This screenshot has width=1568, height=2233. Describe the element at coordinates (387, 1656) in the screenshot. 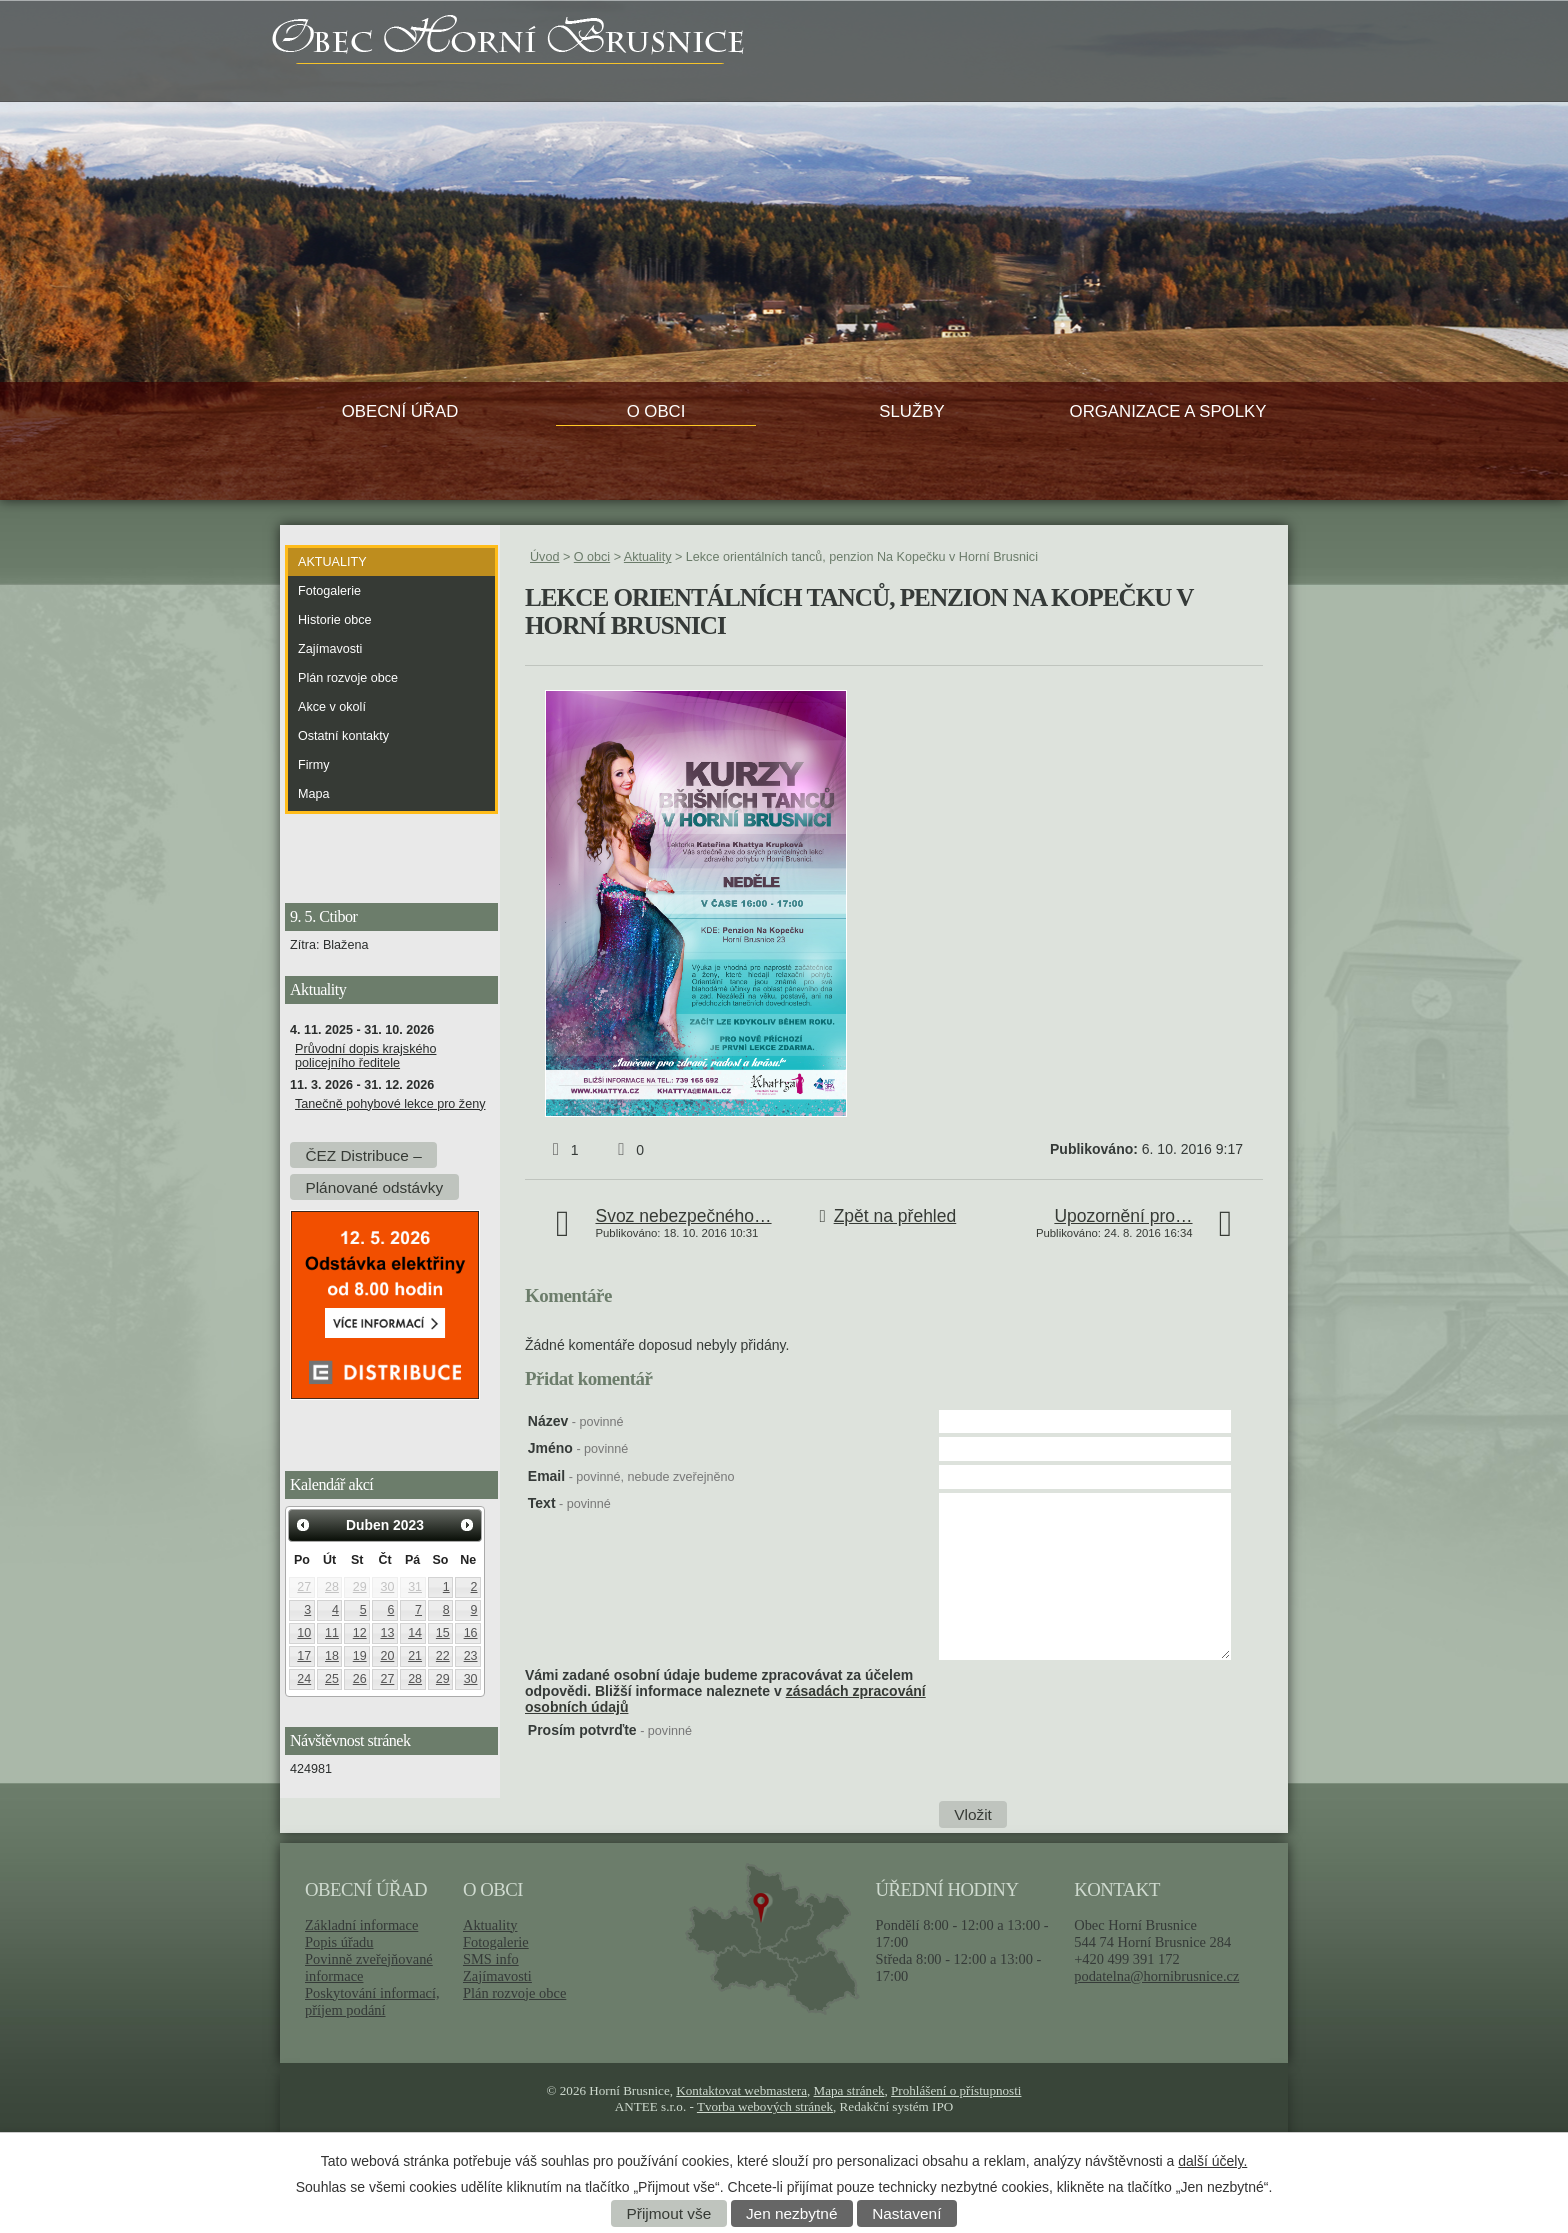

I see `20` at that location.